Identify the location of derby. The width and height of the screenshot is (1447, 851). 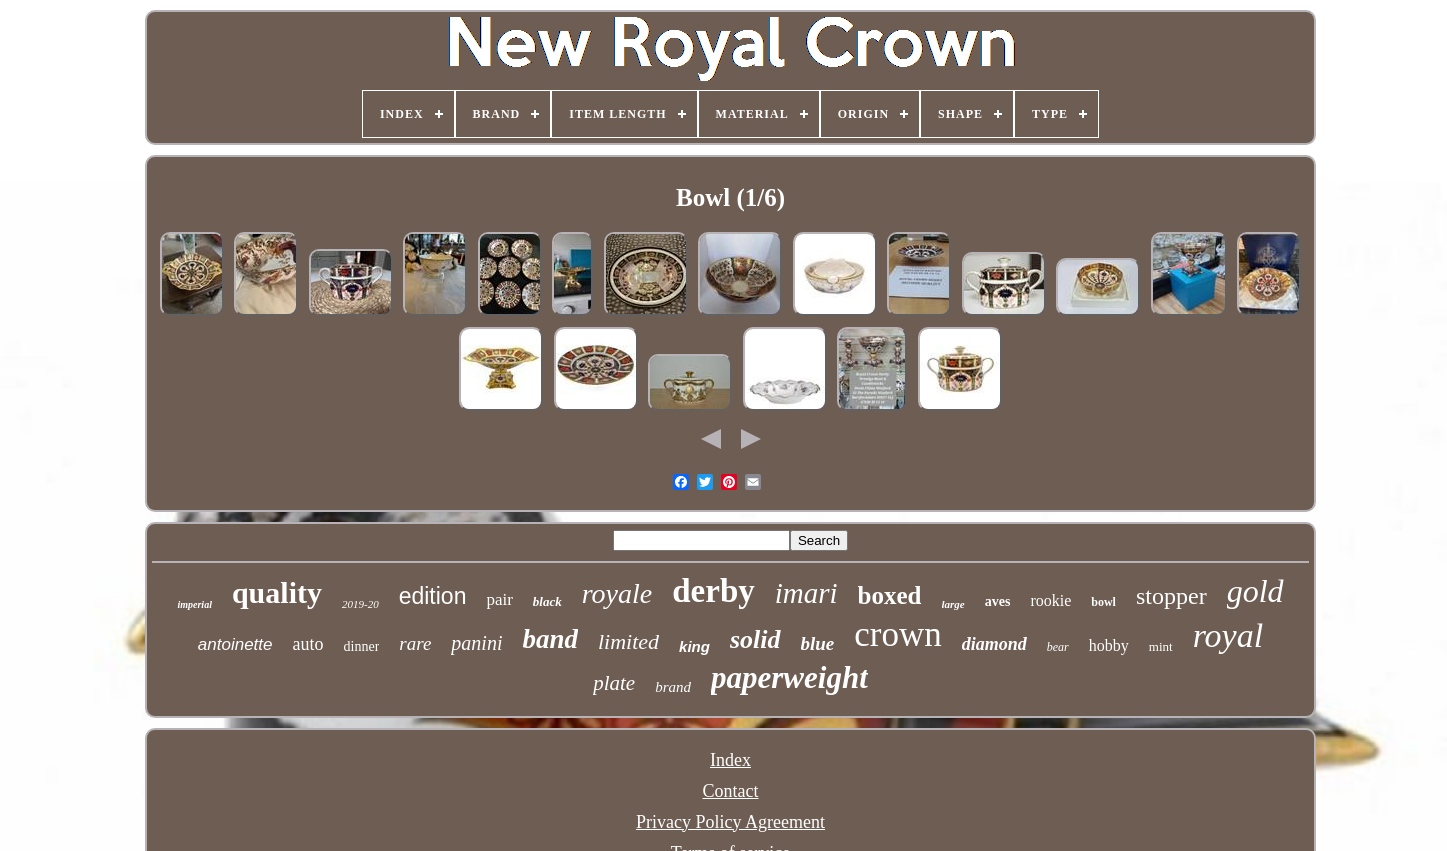
(713, 591).